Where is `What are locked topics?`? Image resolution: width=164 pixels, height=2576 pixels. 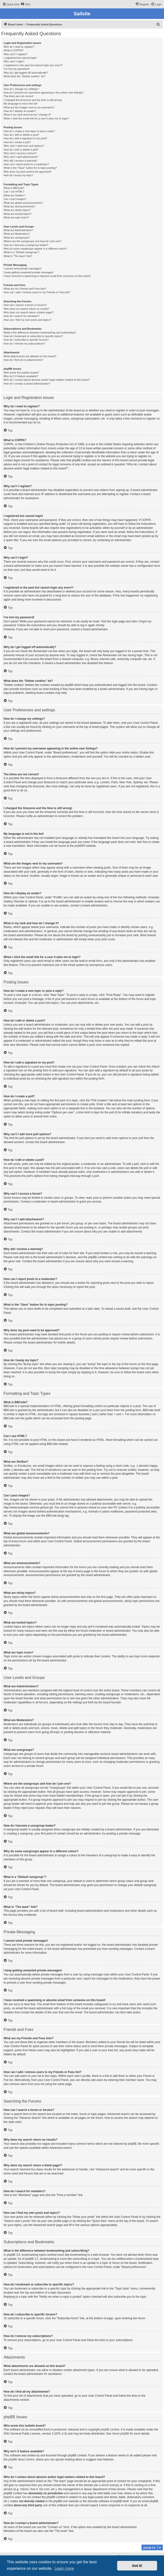 What are locked topics? is located at coordinates (18, 213).